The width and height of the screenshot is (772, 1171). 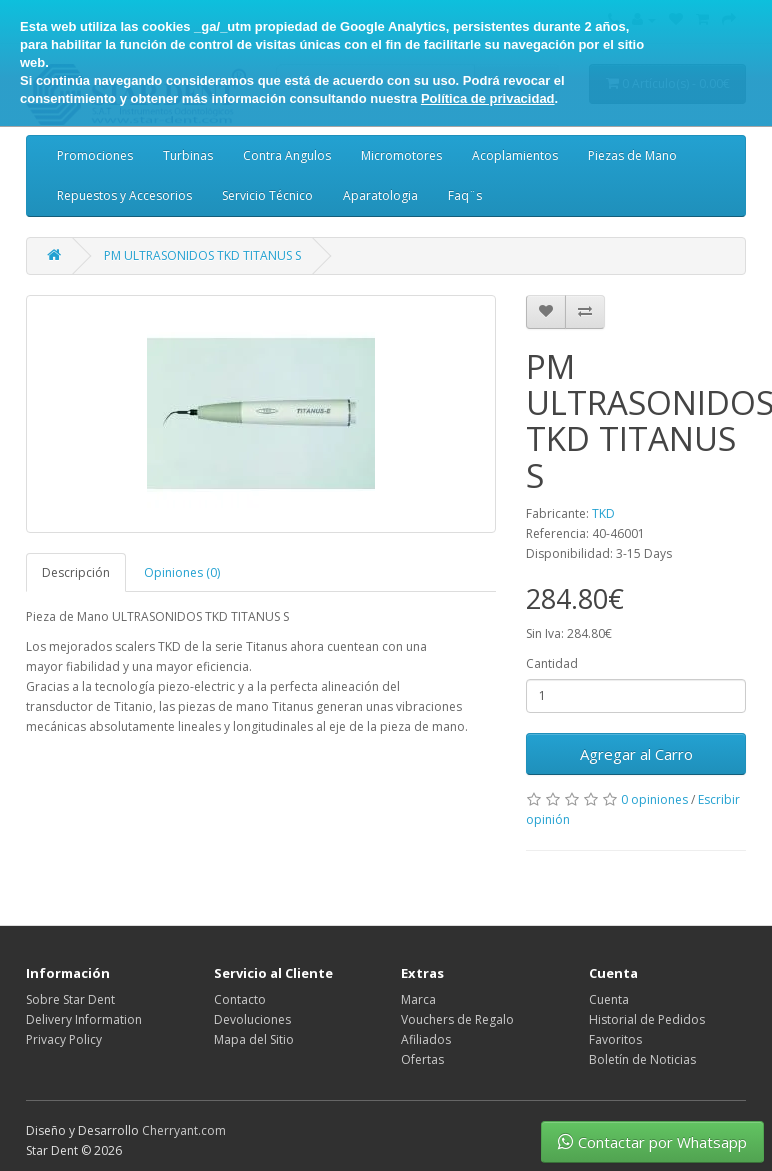 What do you see at coordinates (615, 1039) in the screenshot?
I see `Favoritos` at bounding box center [615, 1039].